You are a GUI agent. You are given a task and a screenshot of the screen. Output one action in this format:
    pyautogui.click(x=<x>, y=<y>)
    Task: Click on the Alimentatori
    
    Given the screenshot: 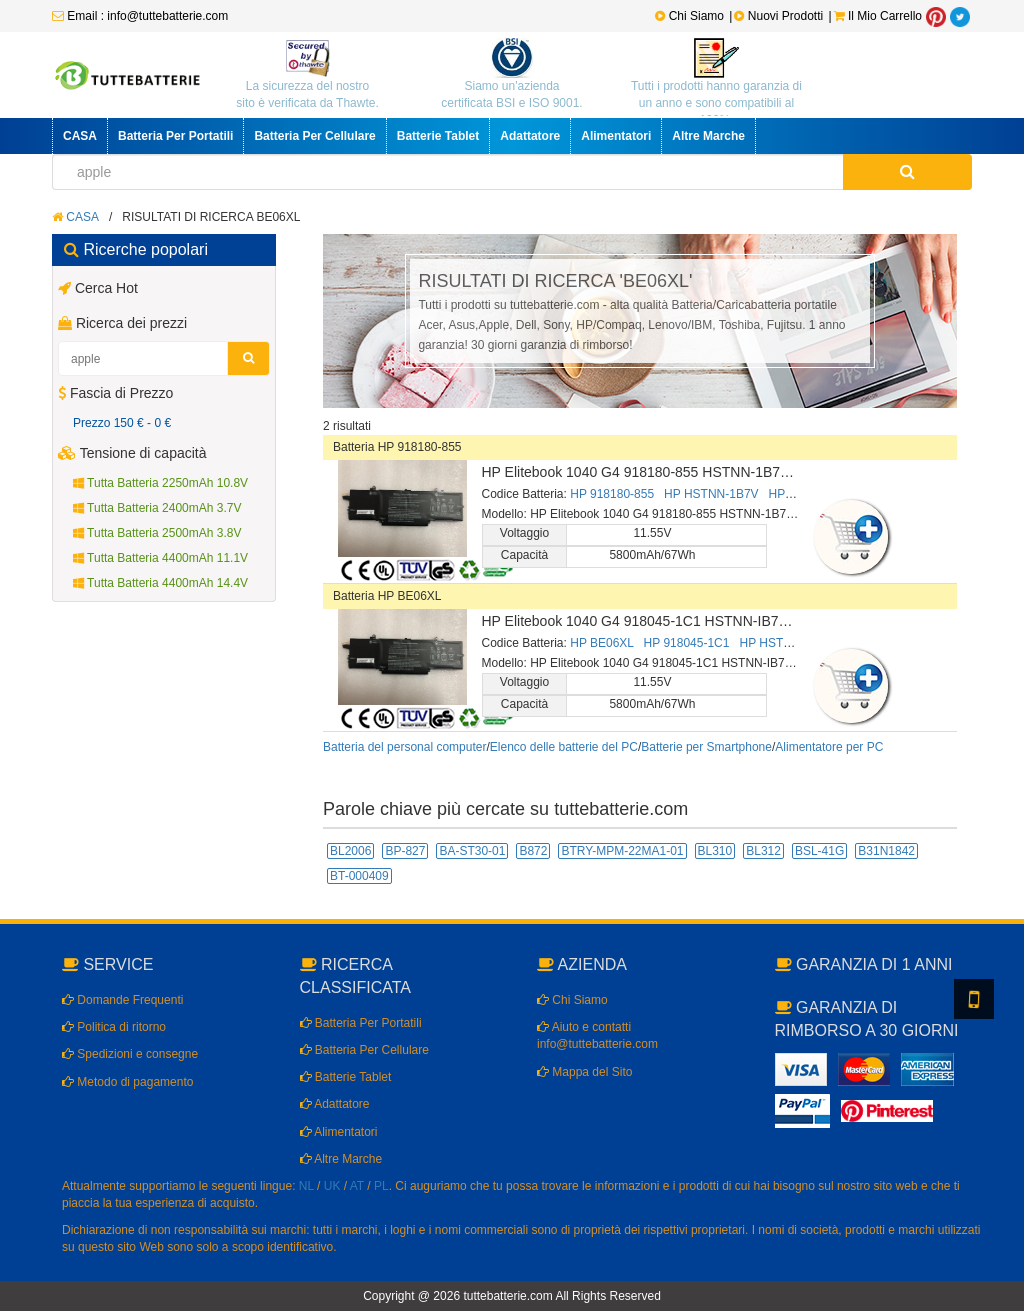 What is the action you would take?
    pyautogui.click(x=616, y=136)
    